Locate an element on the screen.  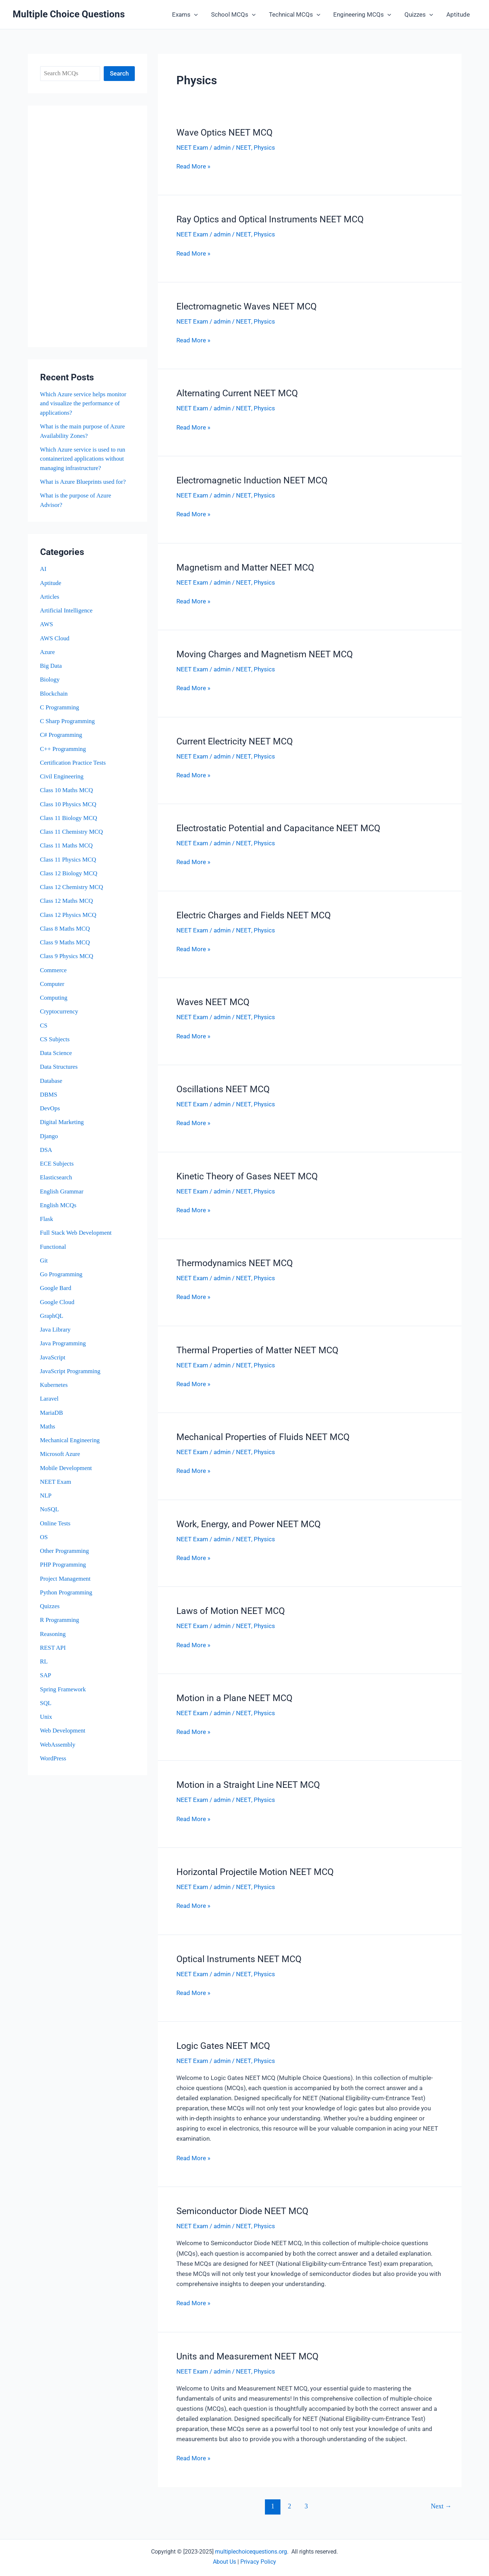
NLP is located at coordinates (46, 1495).